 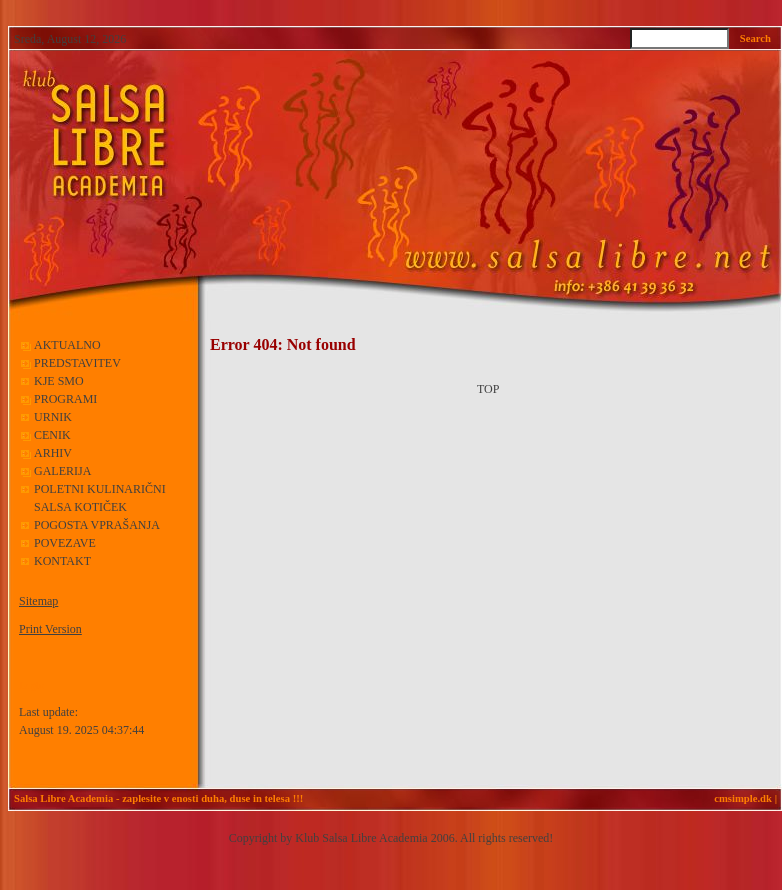 I want to click on POGOSTA VPRAŠANJA, so click(x=97, y=525).